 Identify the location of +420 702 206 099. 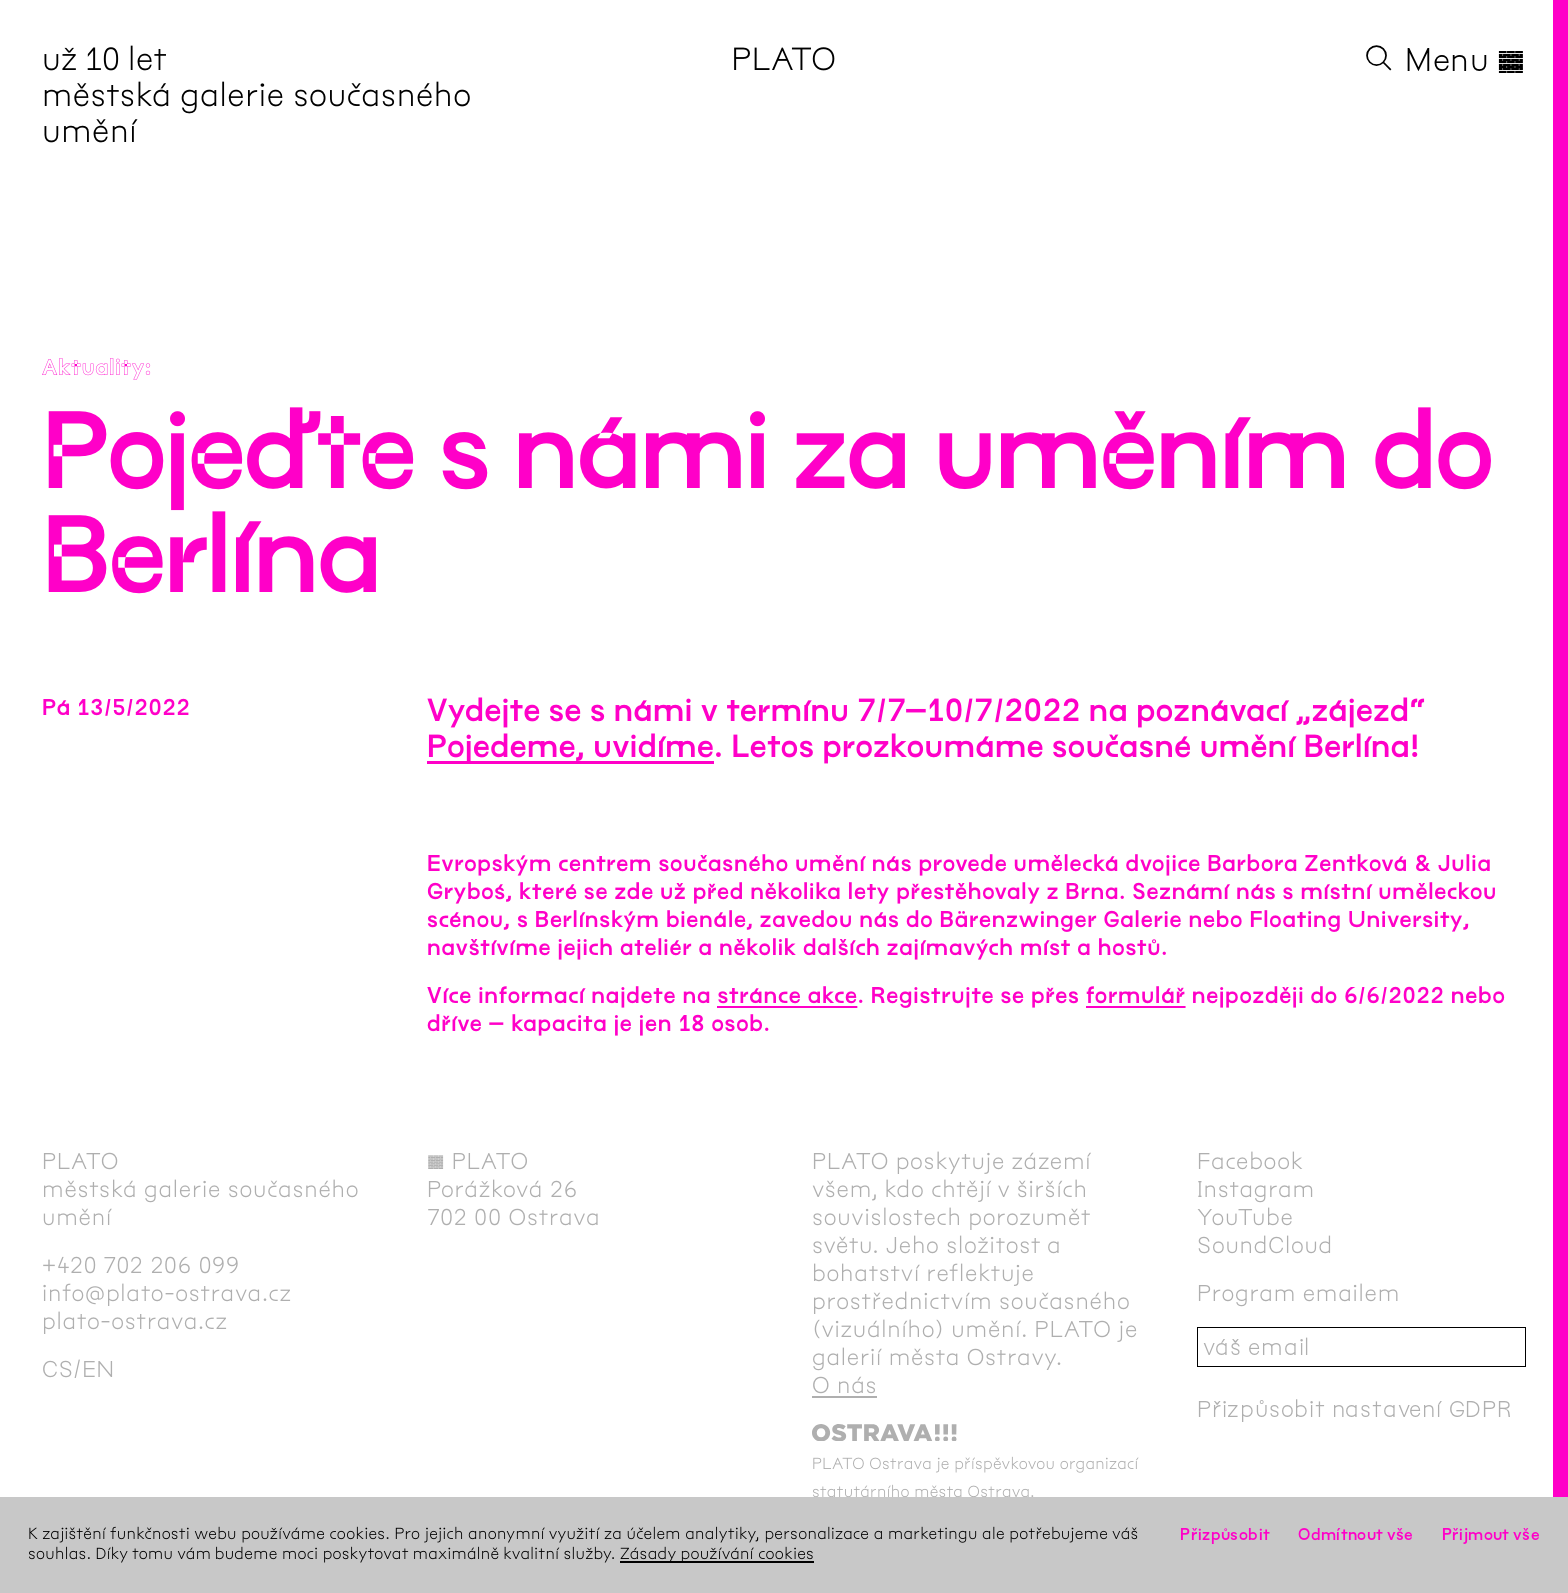
(141, 1265).